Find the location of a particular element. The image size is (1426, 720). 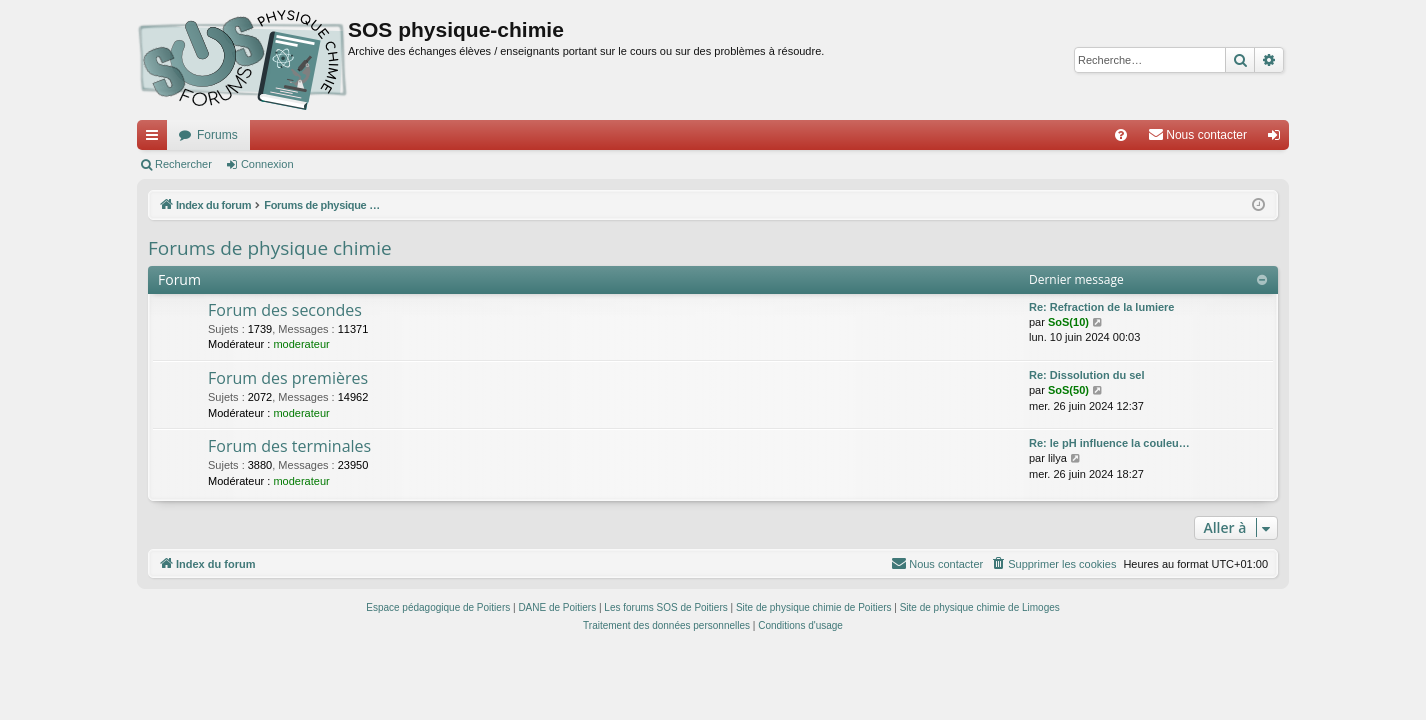

Forum des secondes is located at coordinates (285, 310).